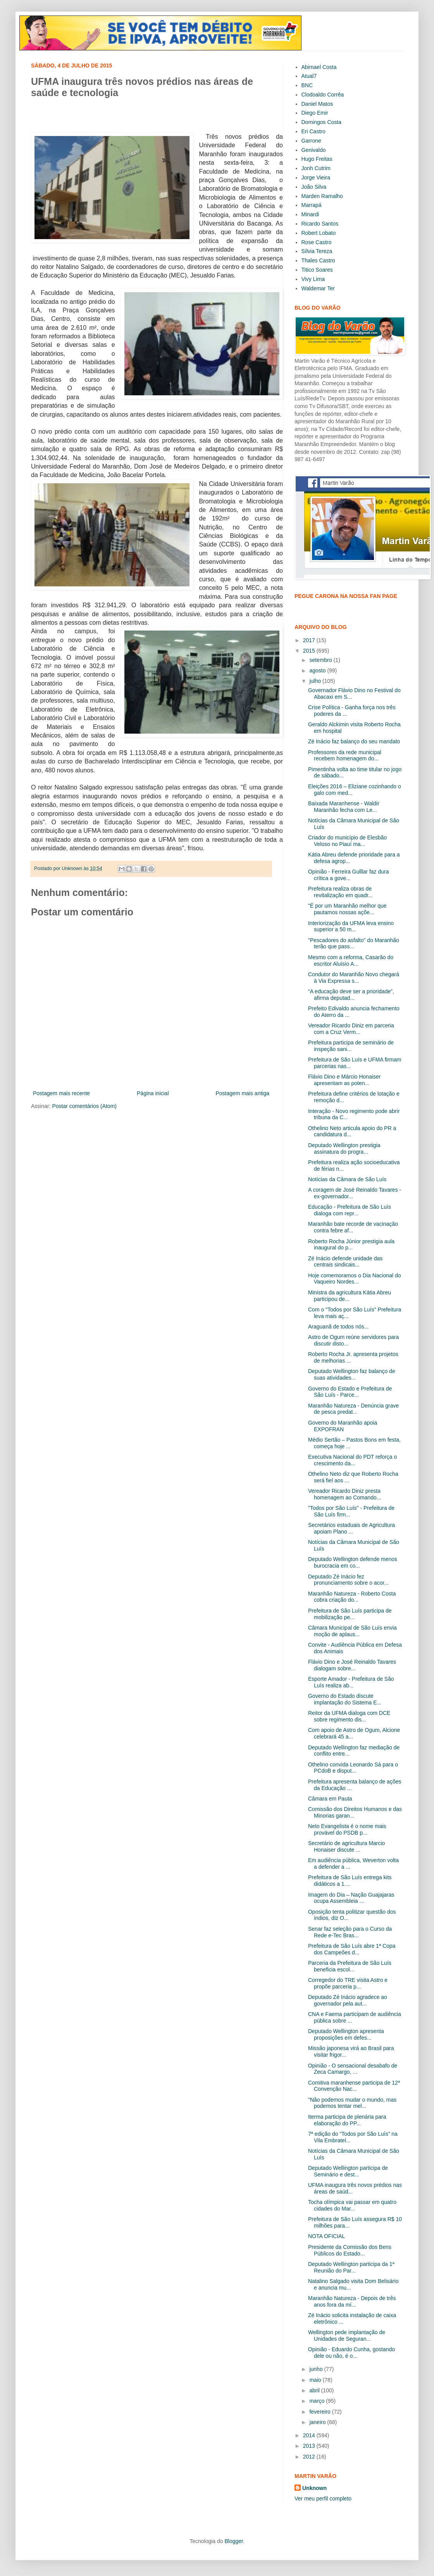 Image resolution: width=434 pixels, height=2576 pixels. What do you see at coordinates (310, 214) in the screenshot?
I see `Minardi` at bounding box center [310, 214].